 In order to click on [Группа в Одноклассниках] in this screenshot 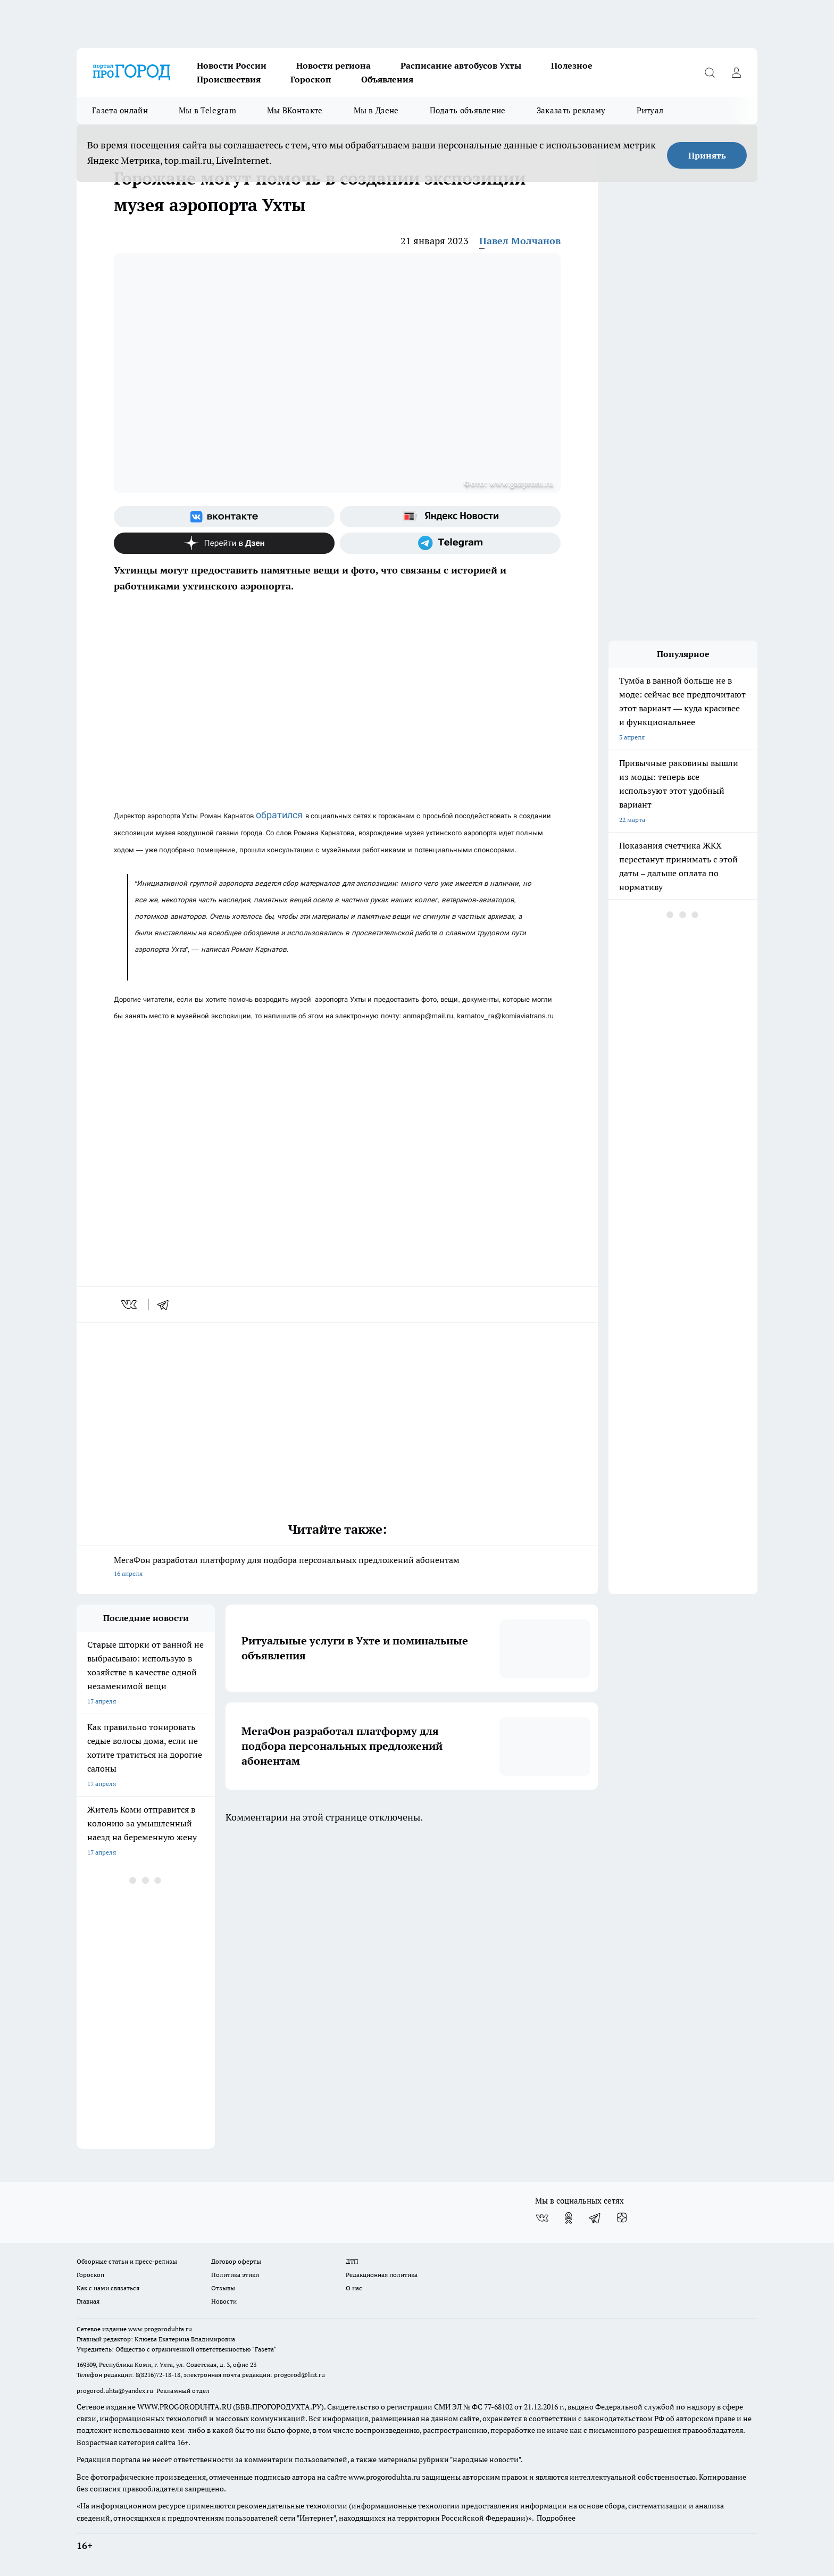, I will do `click(568, 2218)`.